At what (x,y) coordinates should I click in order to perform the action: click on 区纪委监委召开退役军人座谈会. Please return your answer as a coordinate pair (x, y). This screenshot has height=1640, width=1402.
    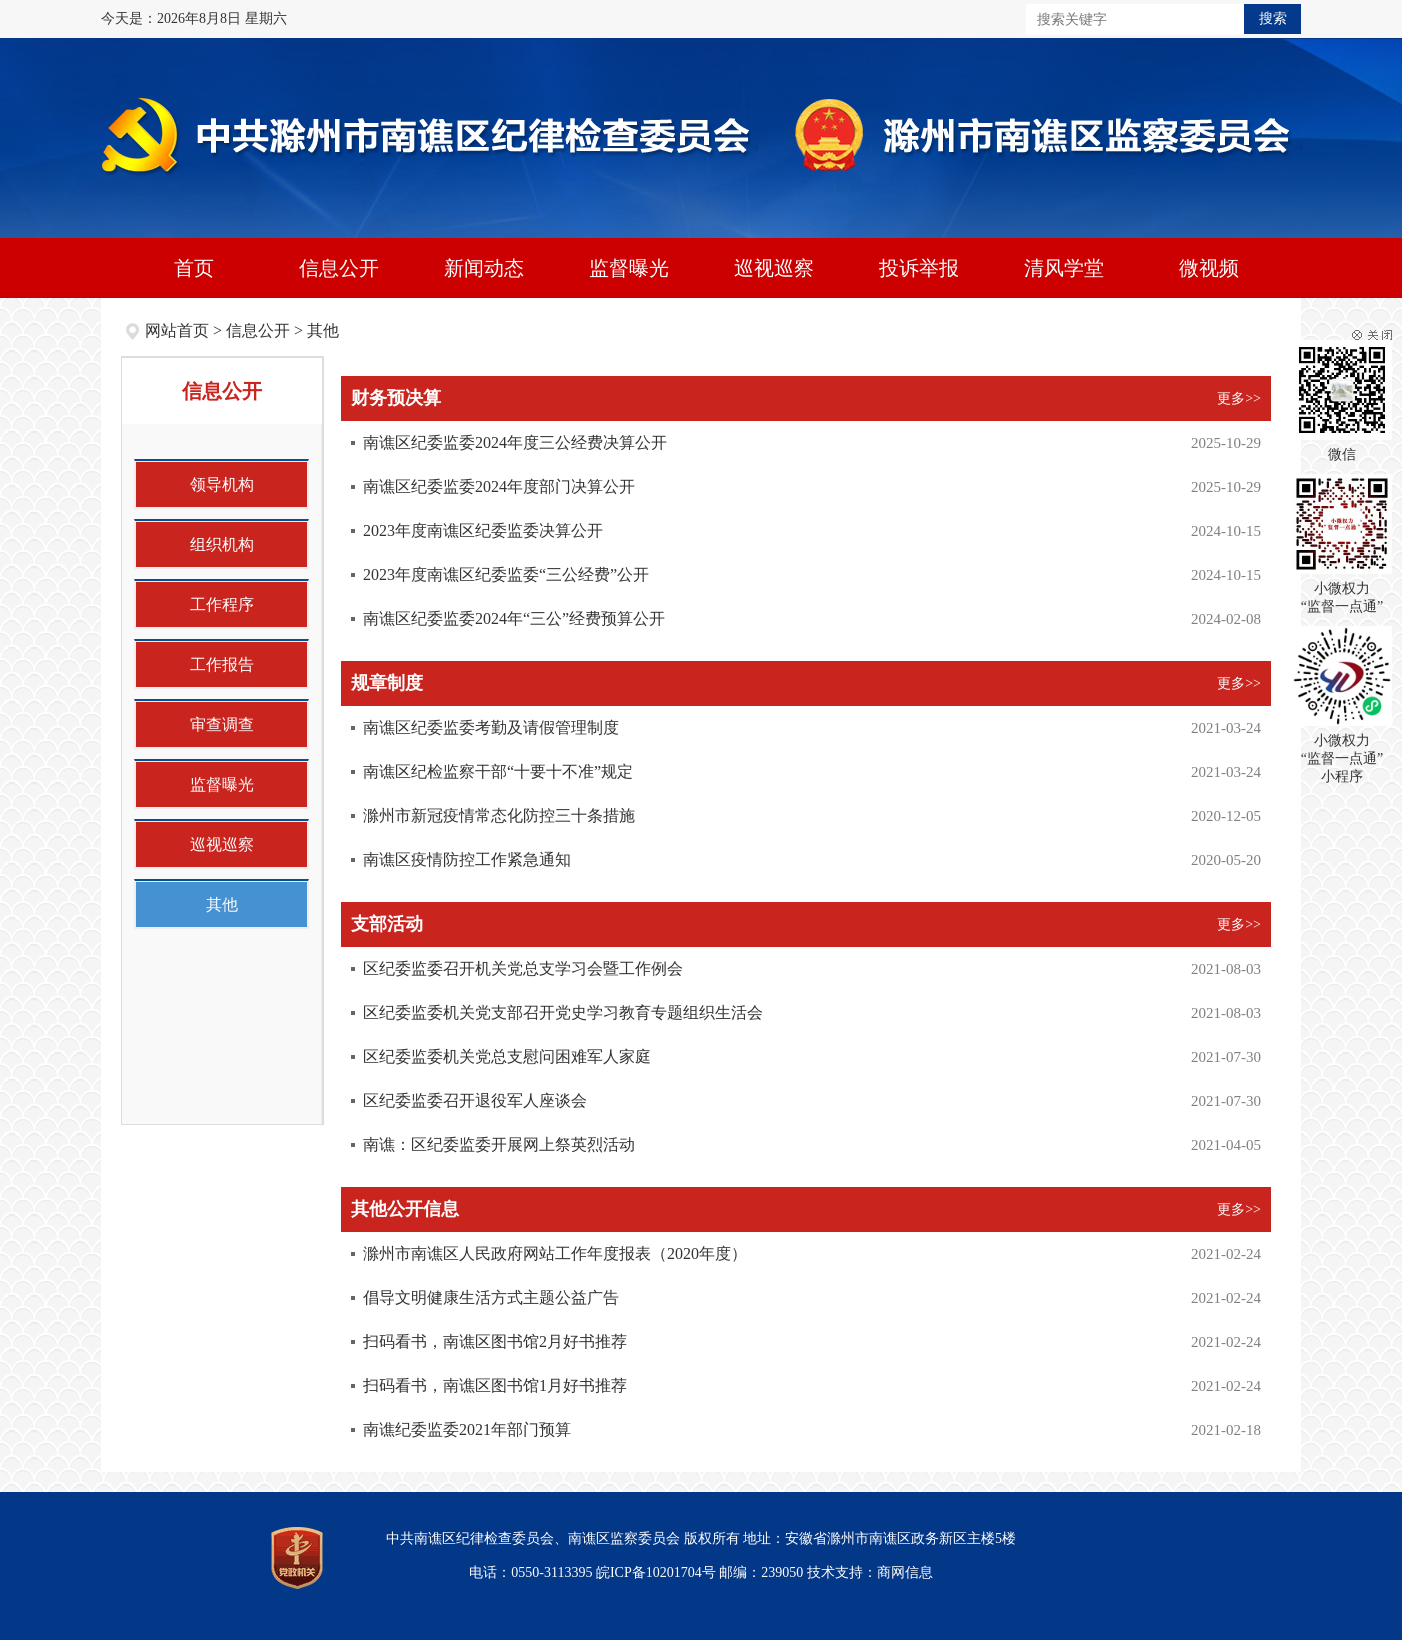
    Looking at the image, I should click on (475, 1100).